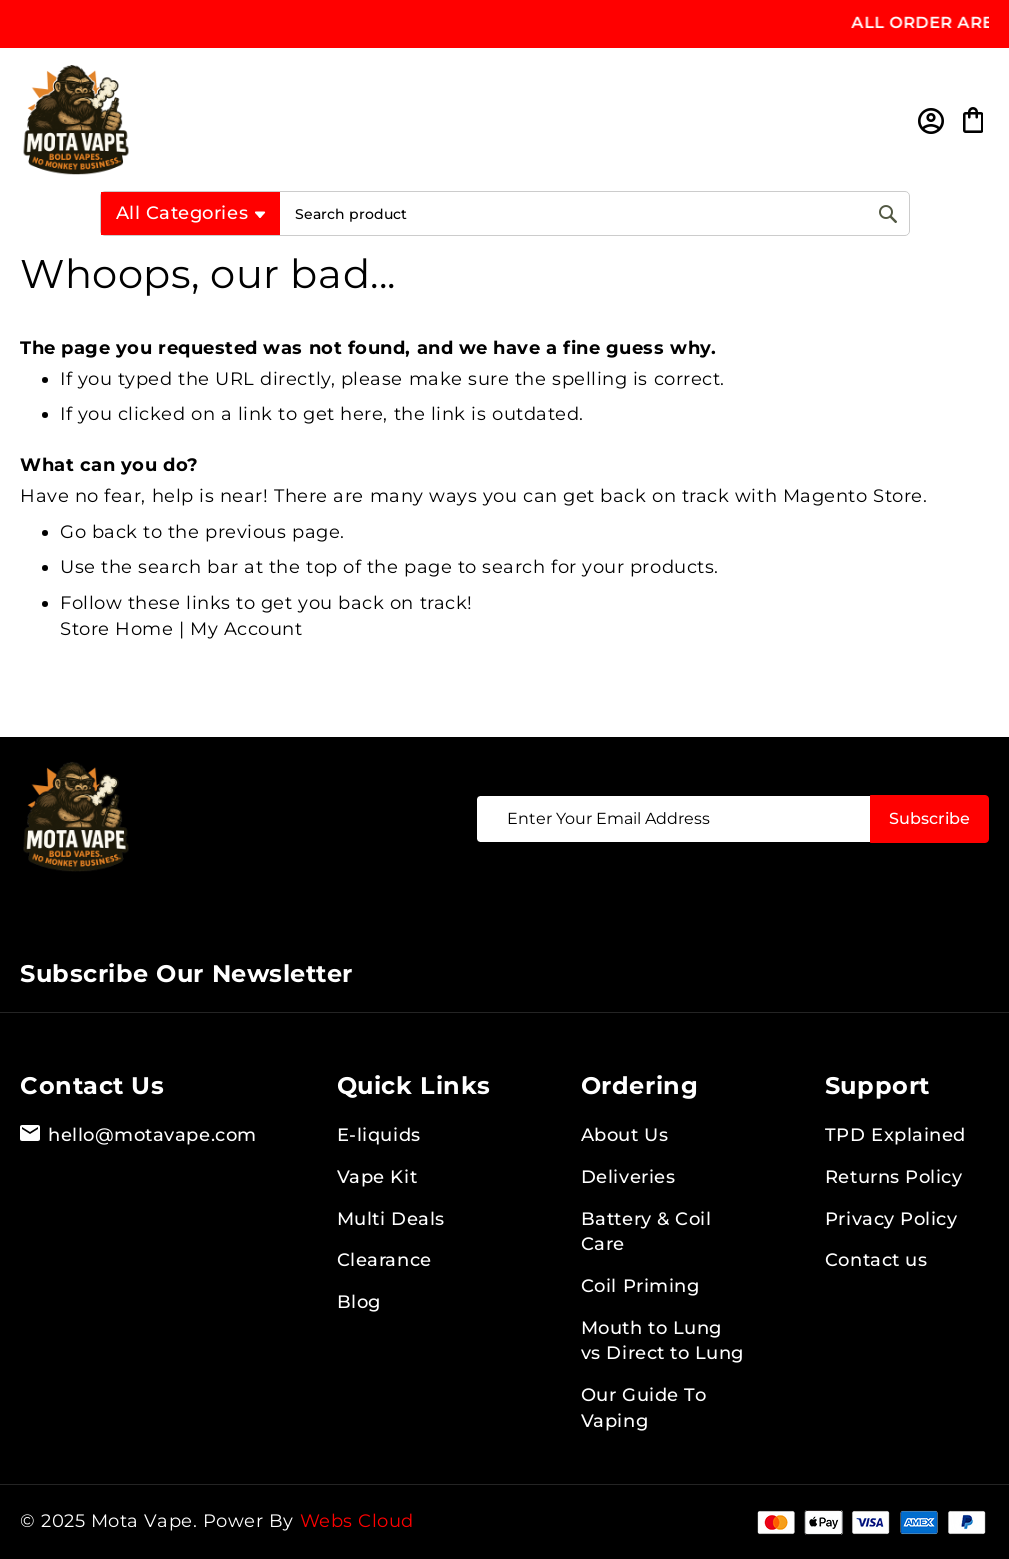 The image size is (1009, 1559). Describe the element at coordinates (246, 629) in the screenshot. I see `My Account` at that location.